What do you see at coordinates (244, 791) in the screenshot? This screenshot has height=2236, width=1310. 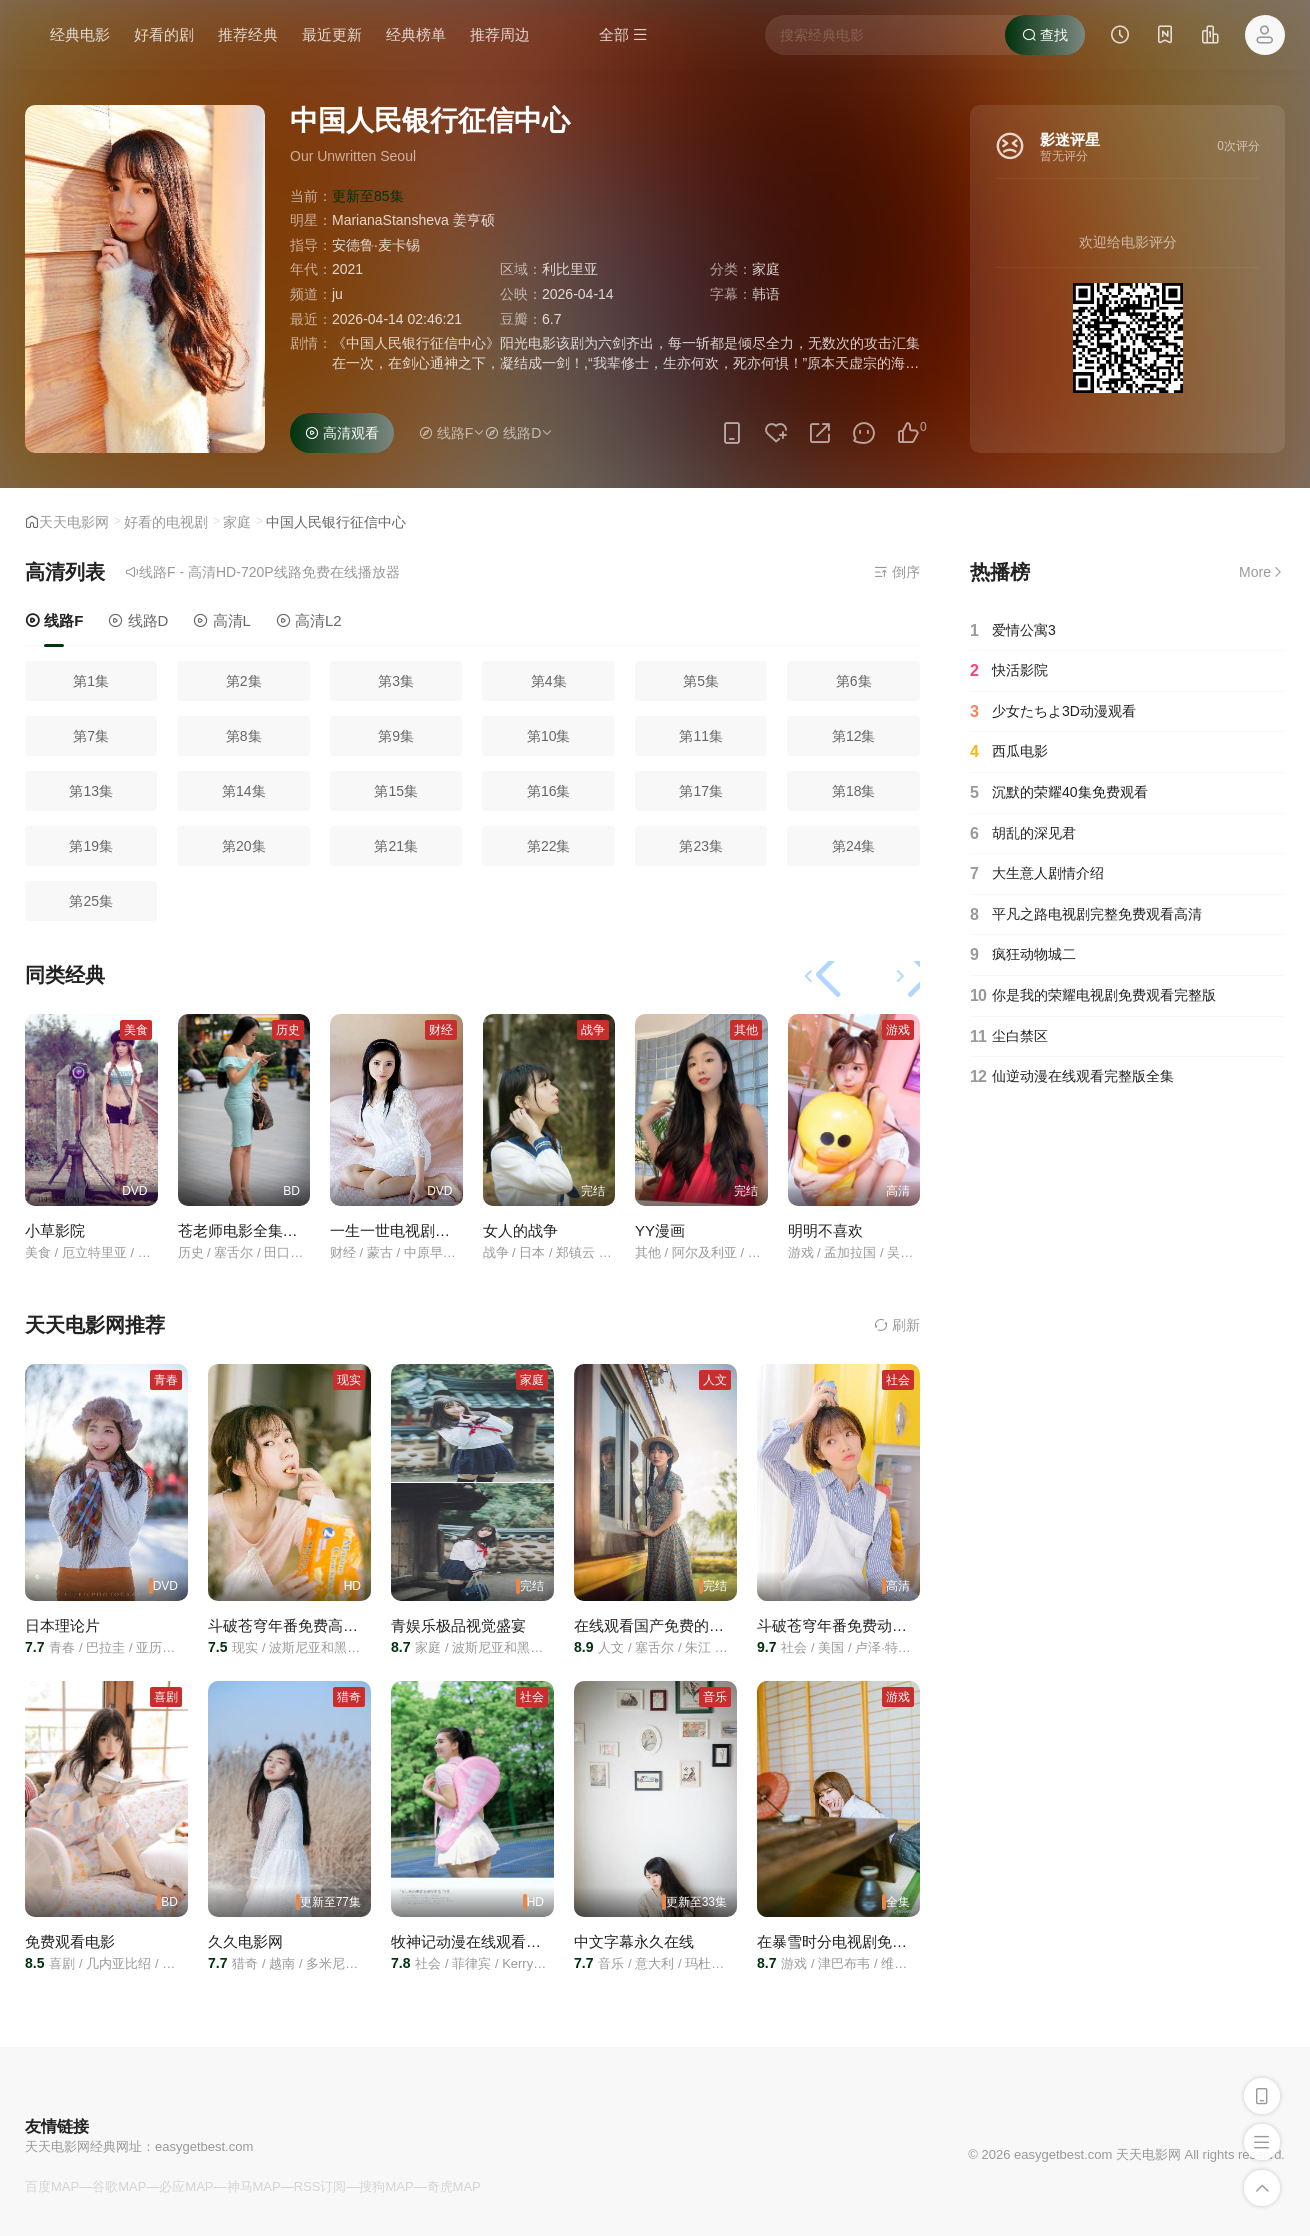 I see `第14集` at bounding box center [244, 791].